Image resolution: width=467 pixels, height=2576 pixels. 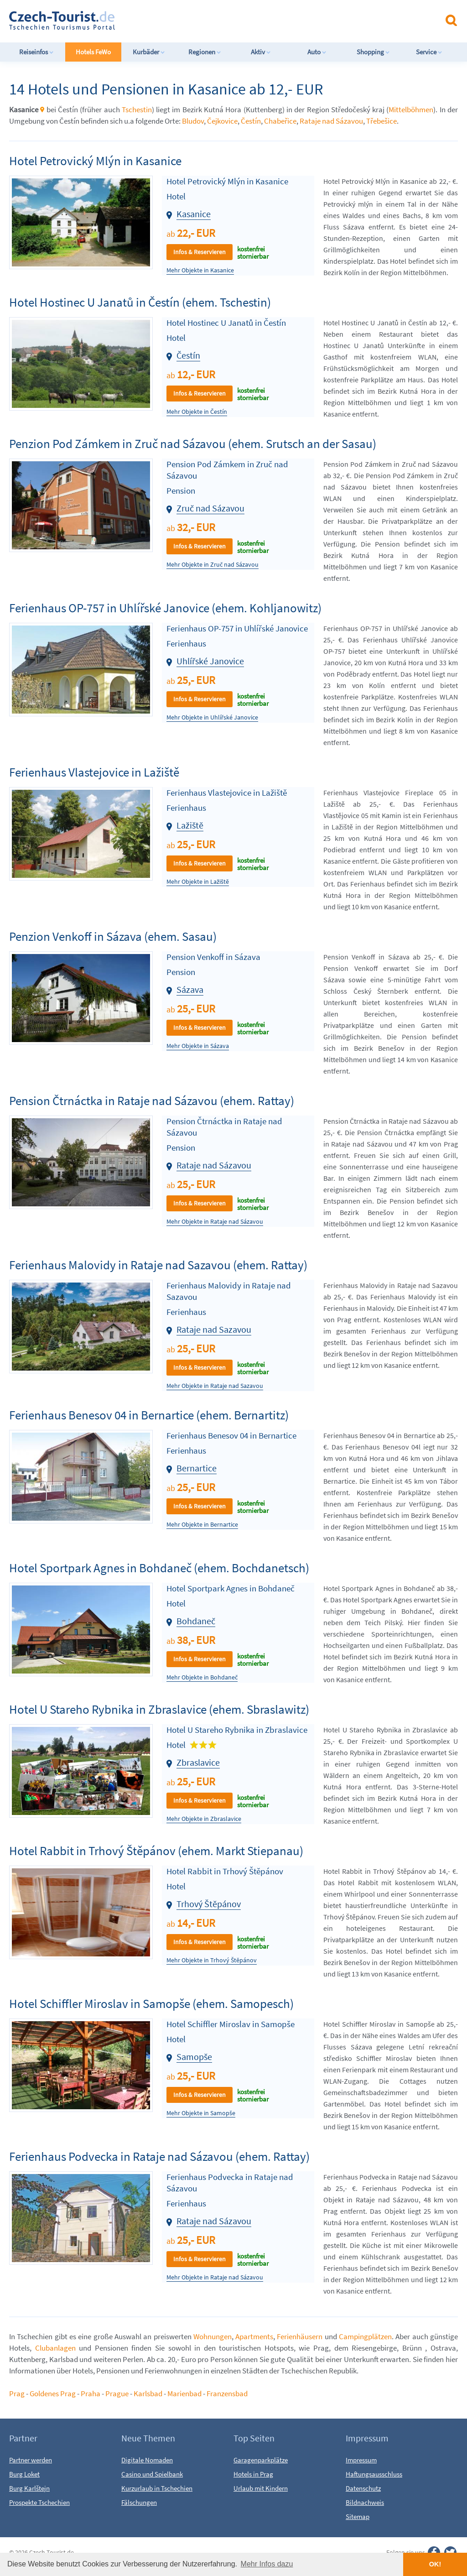 What do you see at coordinates (280, 121) in the screenshot?
I see `Chabeřice` at bounding box center [280, 121].